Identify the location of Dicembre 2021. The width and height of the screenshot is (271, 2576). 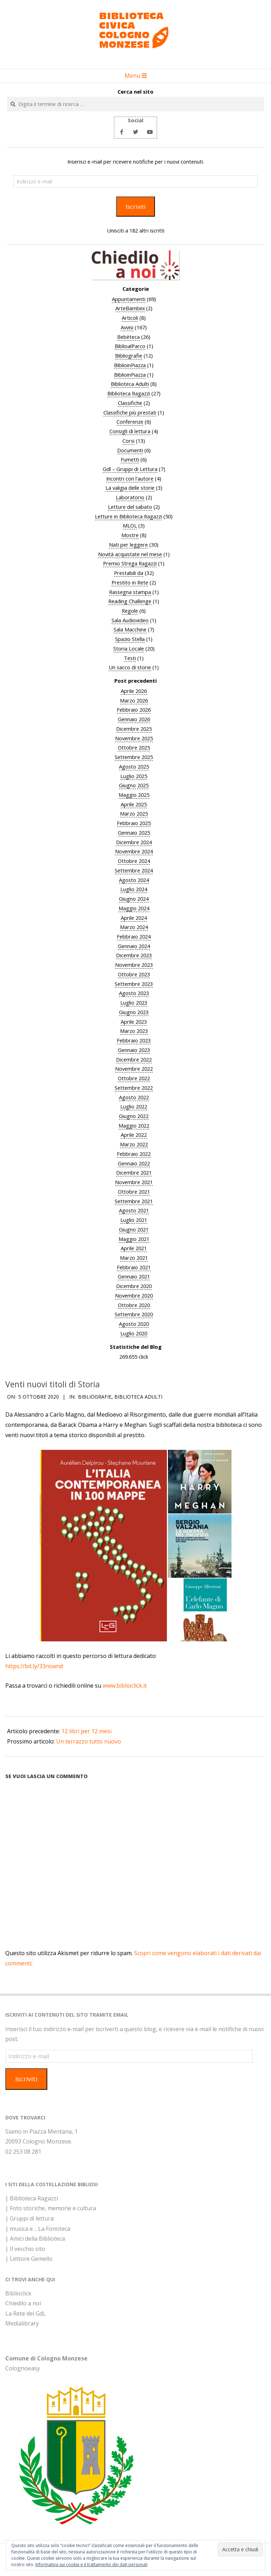
(134, 1172).